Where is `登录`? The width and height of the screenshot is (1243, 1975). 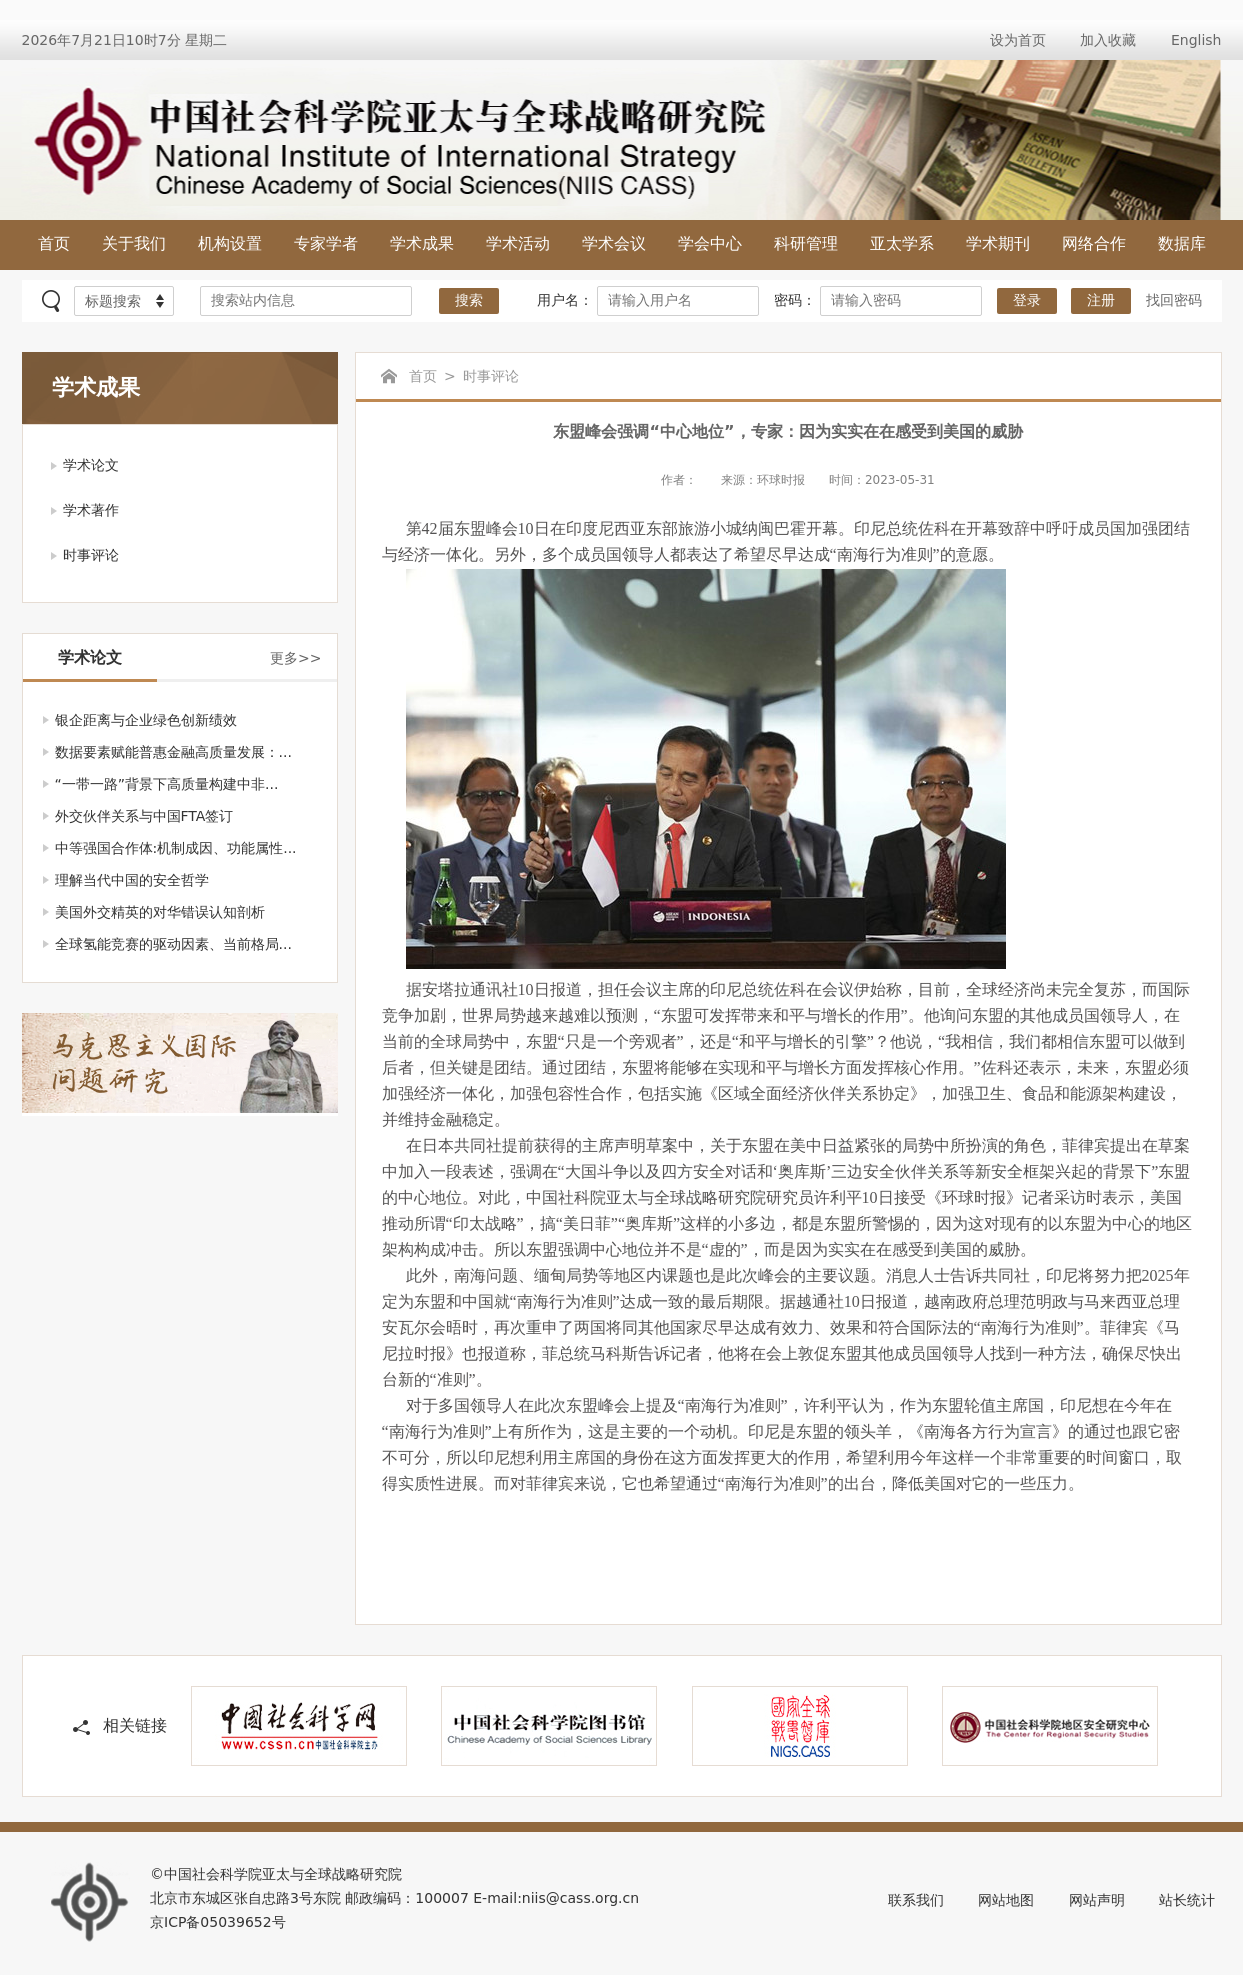 登录 is located at coordinates (1027, 300).